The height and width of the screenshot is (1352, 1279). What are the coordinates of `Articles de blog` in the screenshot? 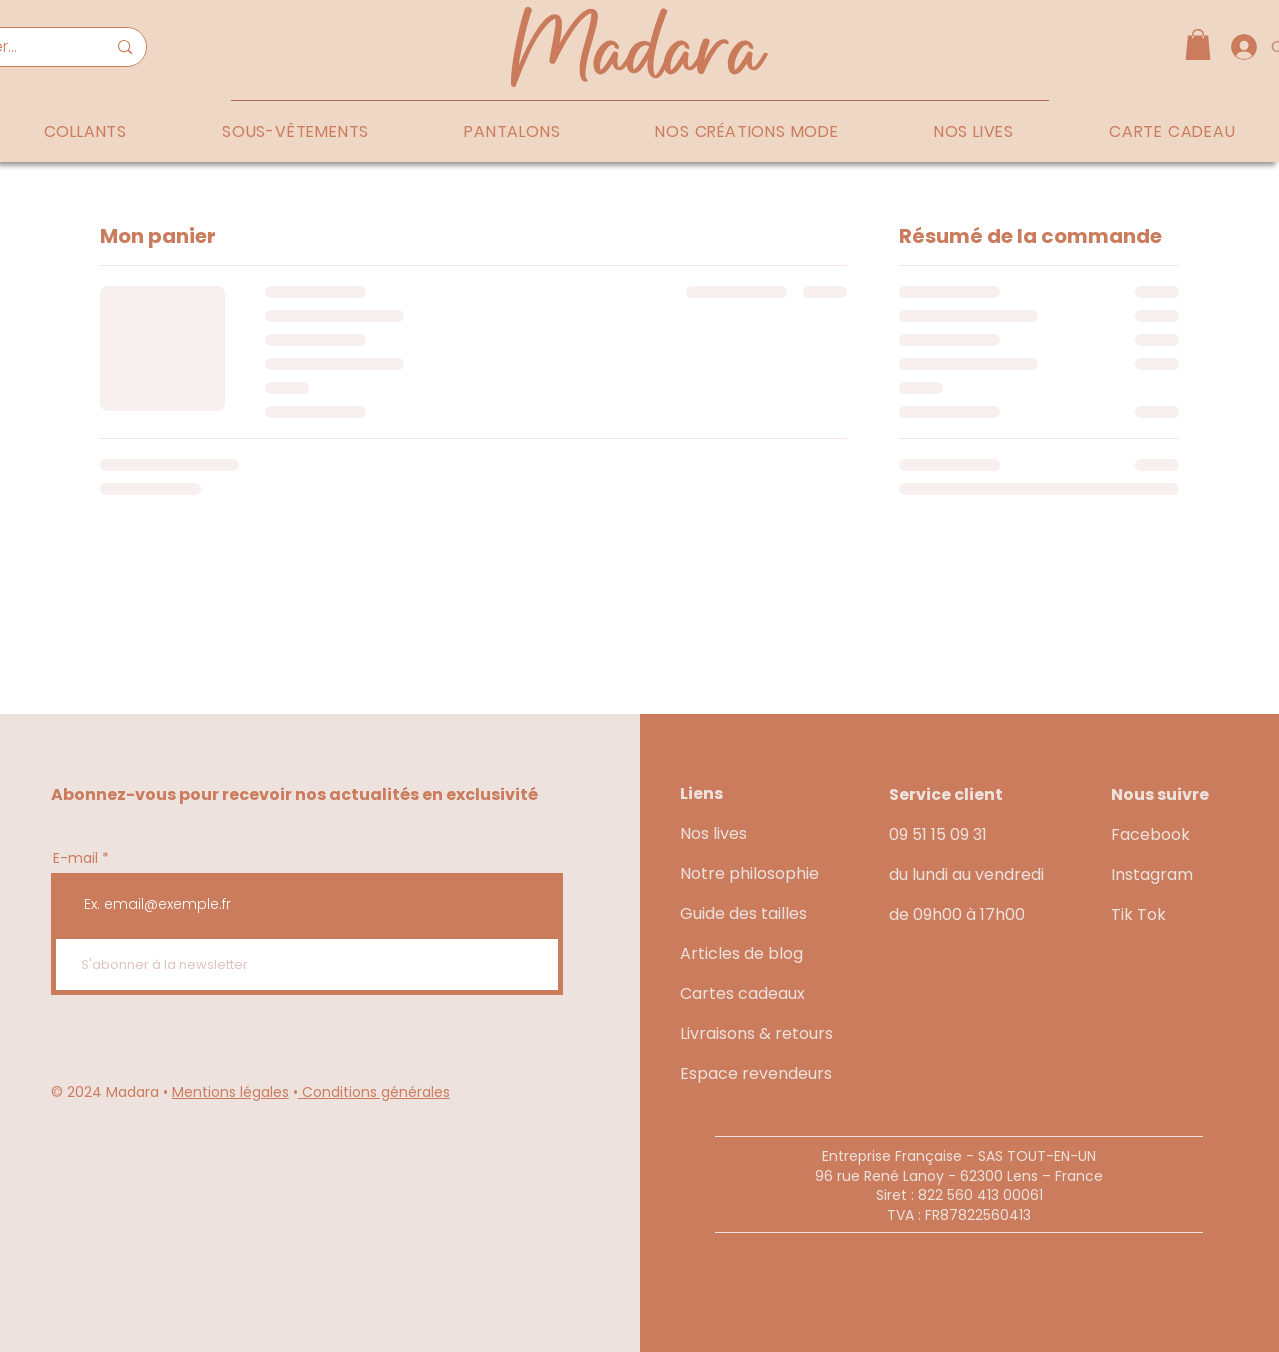 It's located at (741, 953).